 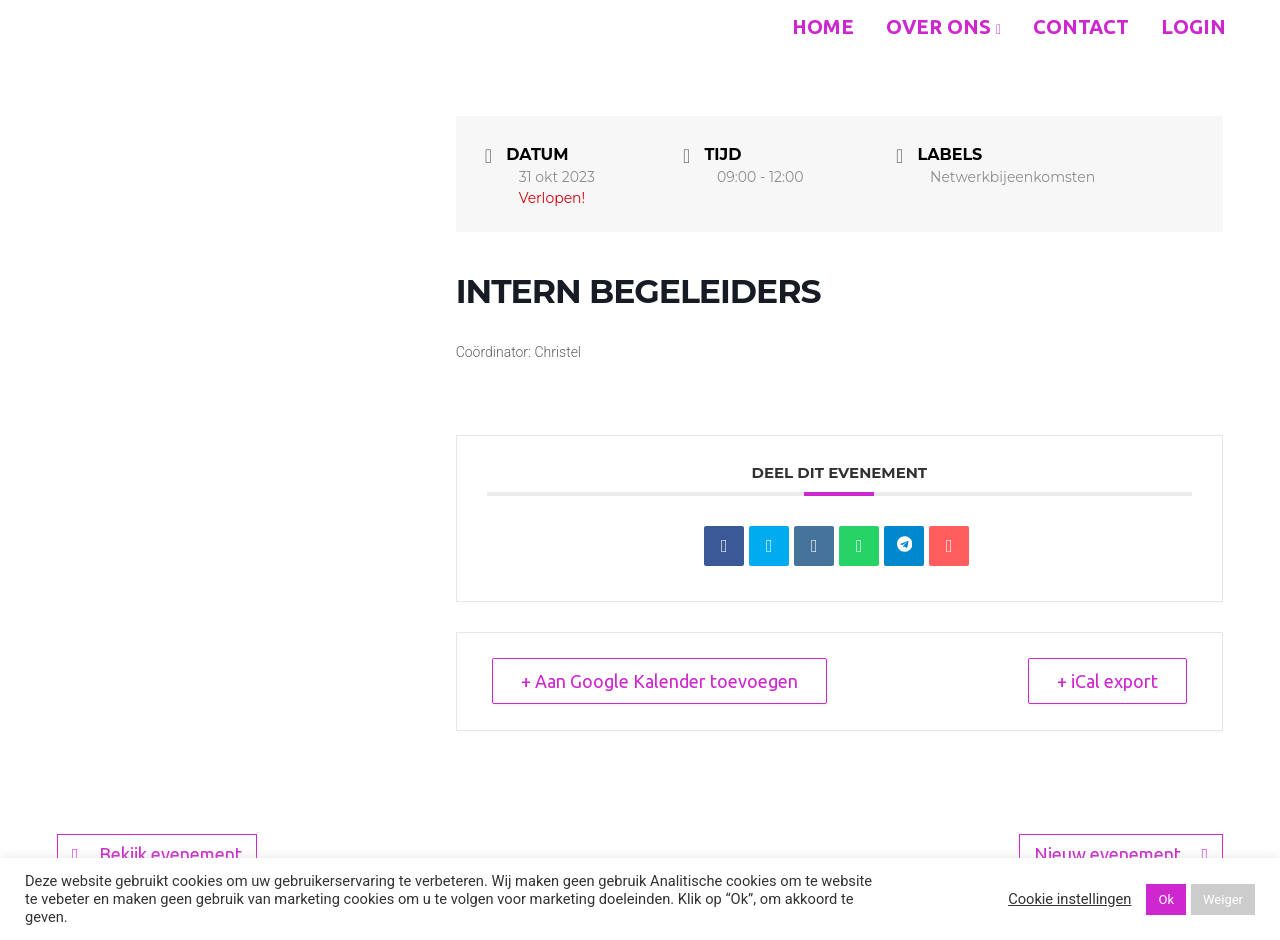 What do you see at coordinates (1223, 899) in the screenshot?
I see `Weiger [button]` at bounding box center [1223, 899].